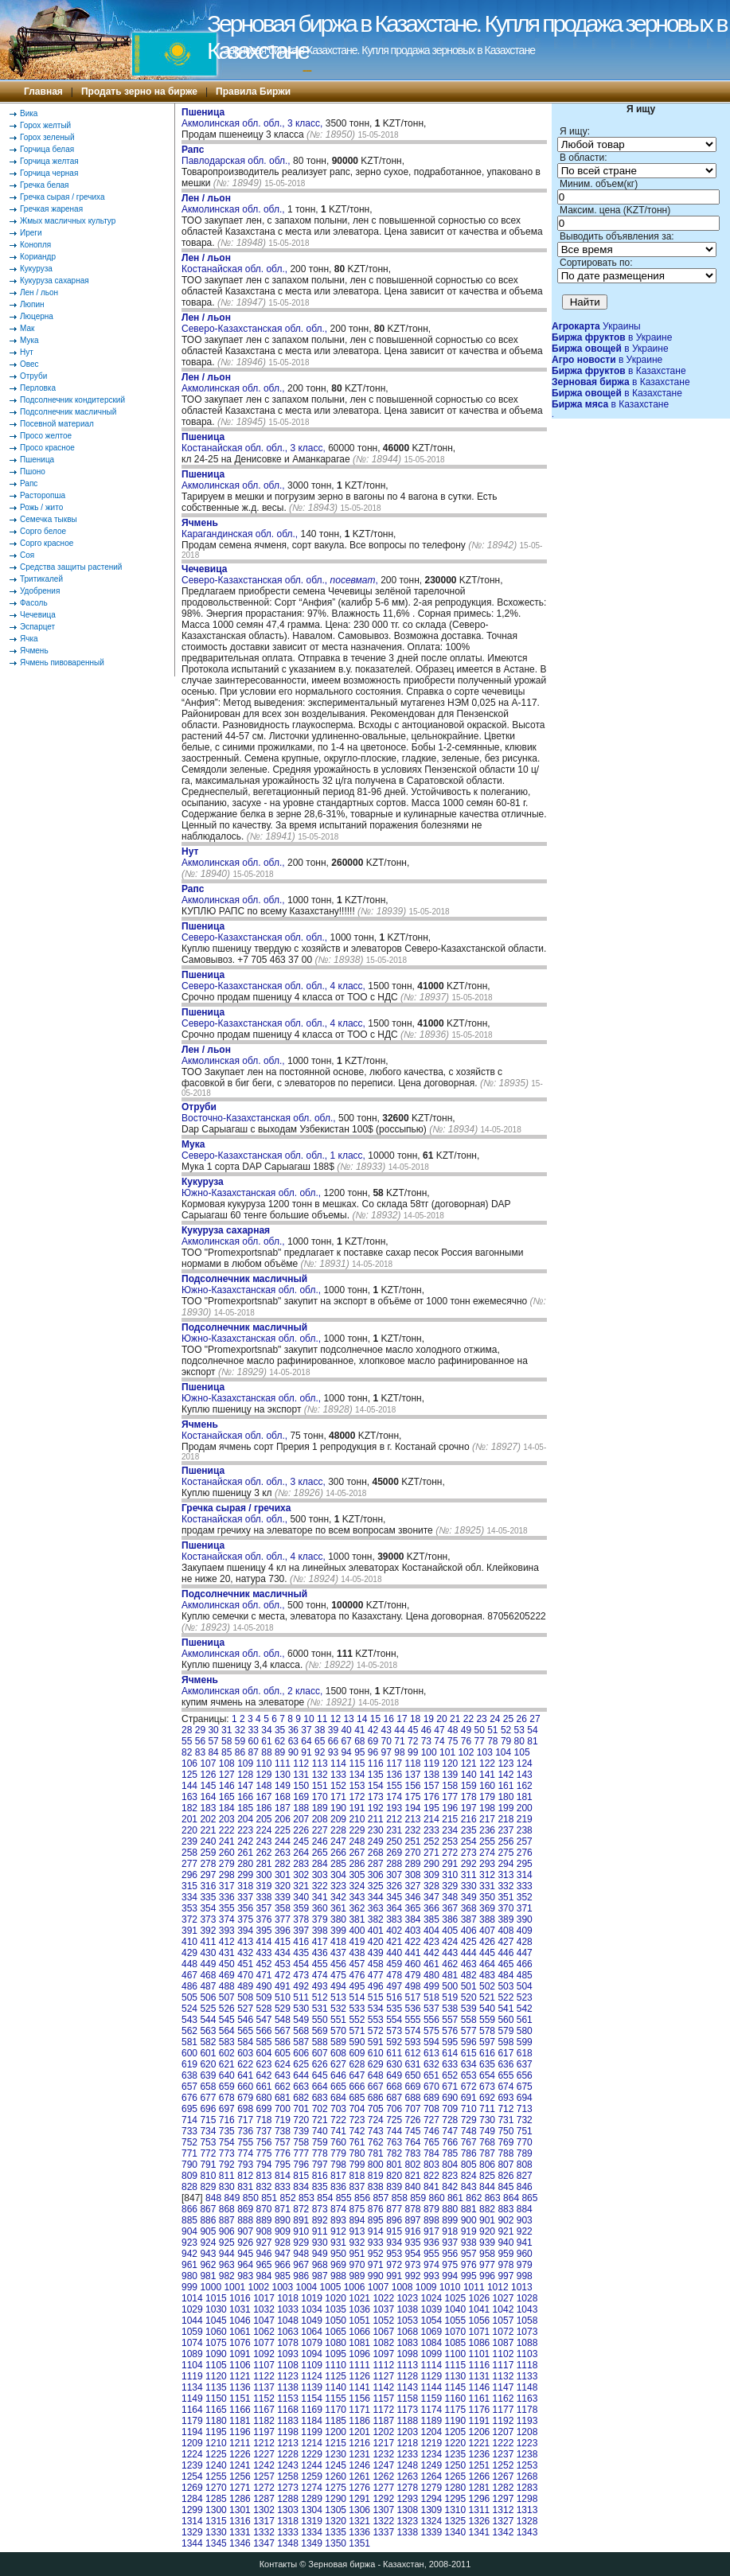 The width and height of the screenshot is (730, 2576). I want to click on 939, so click(487, 2242).